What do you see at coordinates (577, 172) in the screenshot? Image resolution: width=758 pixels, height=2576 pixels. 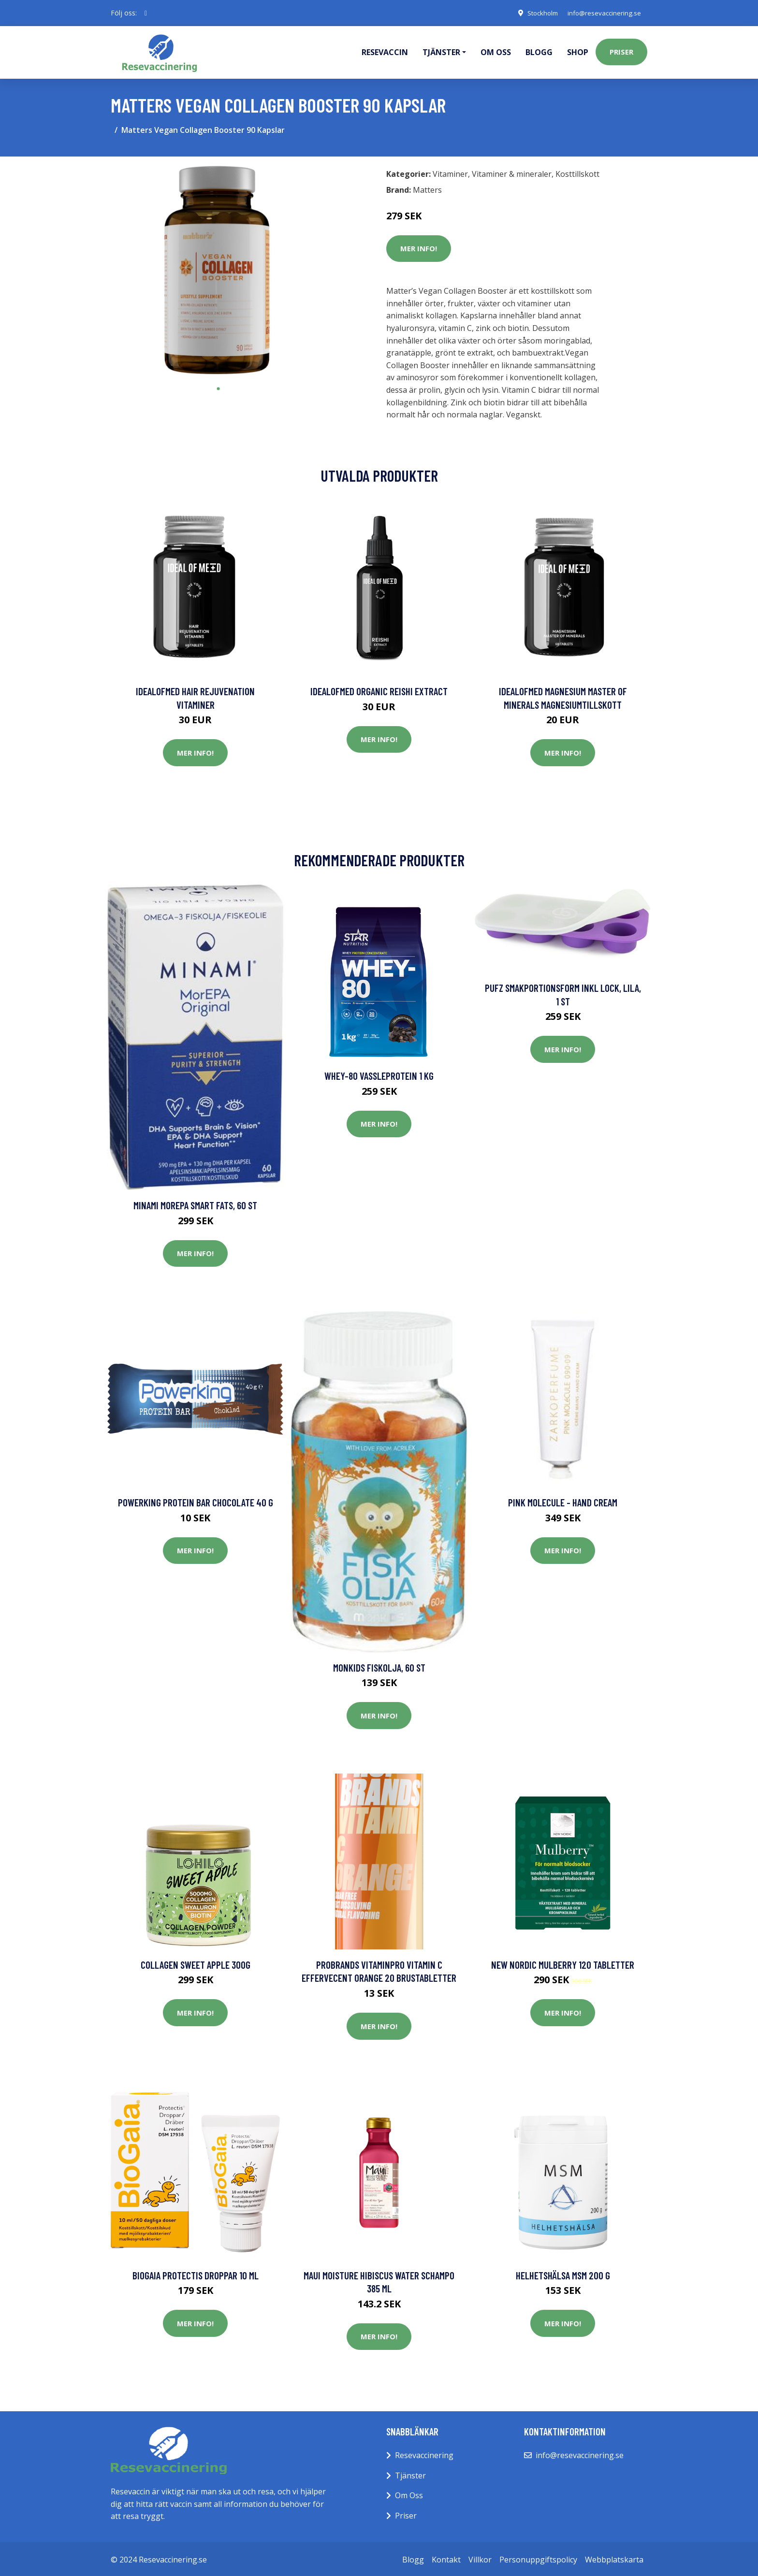 I see `Kosttillskott` at bounding box center [577, 172].